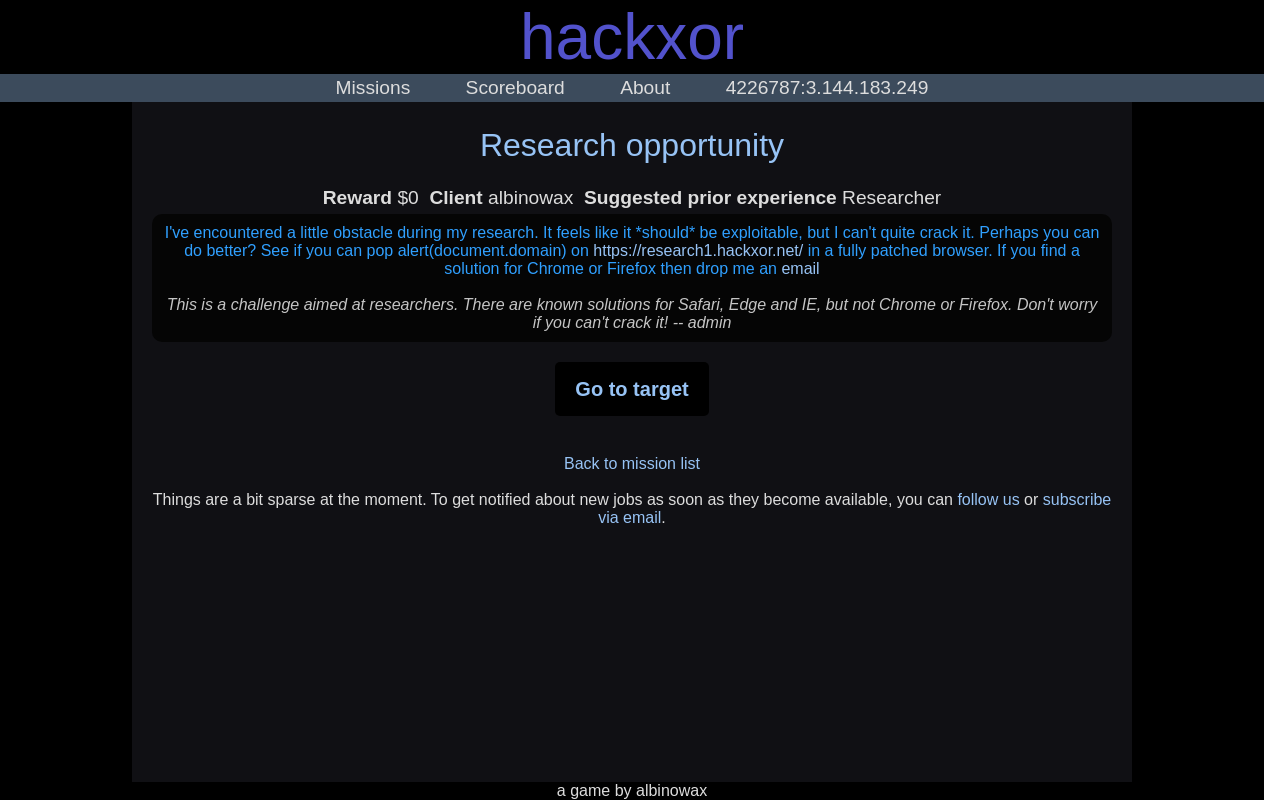 Image resolution: width=1264 pixels, height=800 pixels. What do you see at coordinates (671, 790) in the screenshot?
I see `albinowax` at bounding box center [671, 790].